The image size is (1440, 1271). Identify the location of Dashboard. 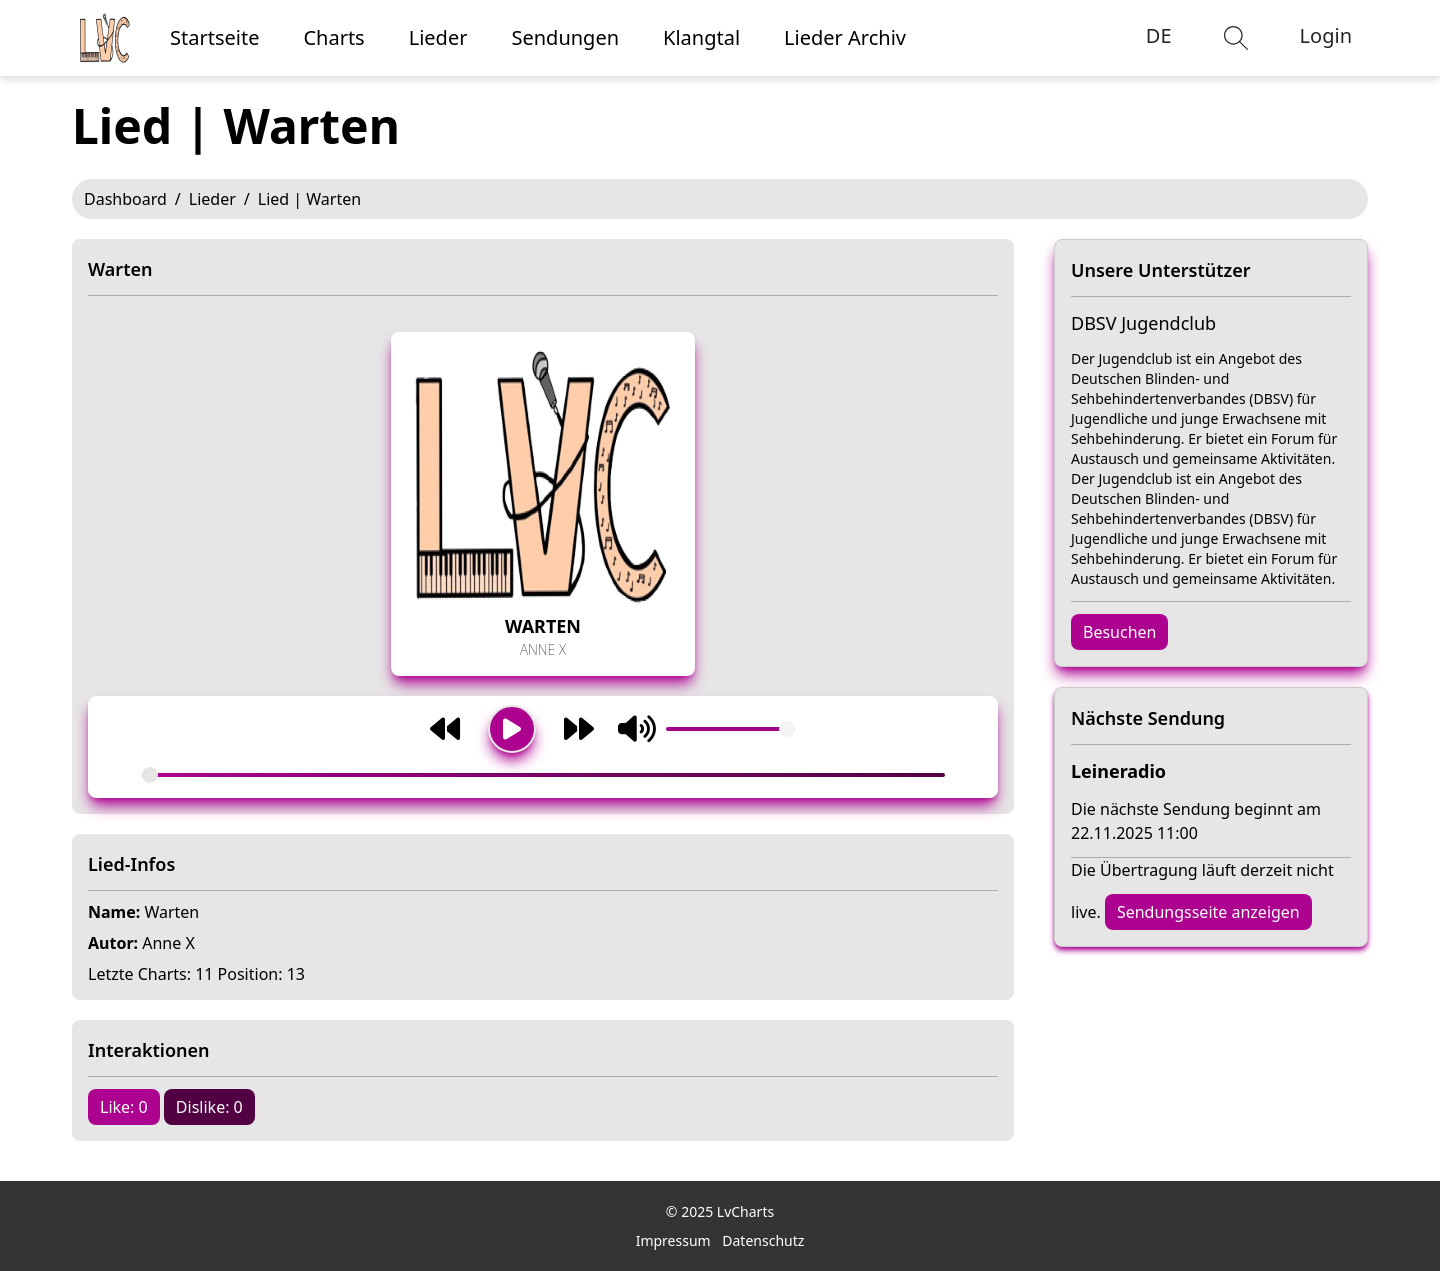
(125, 199).